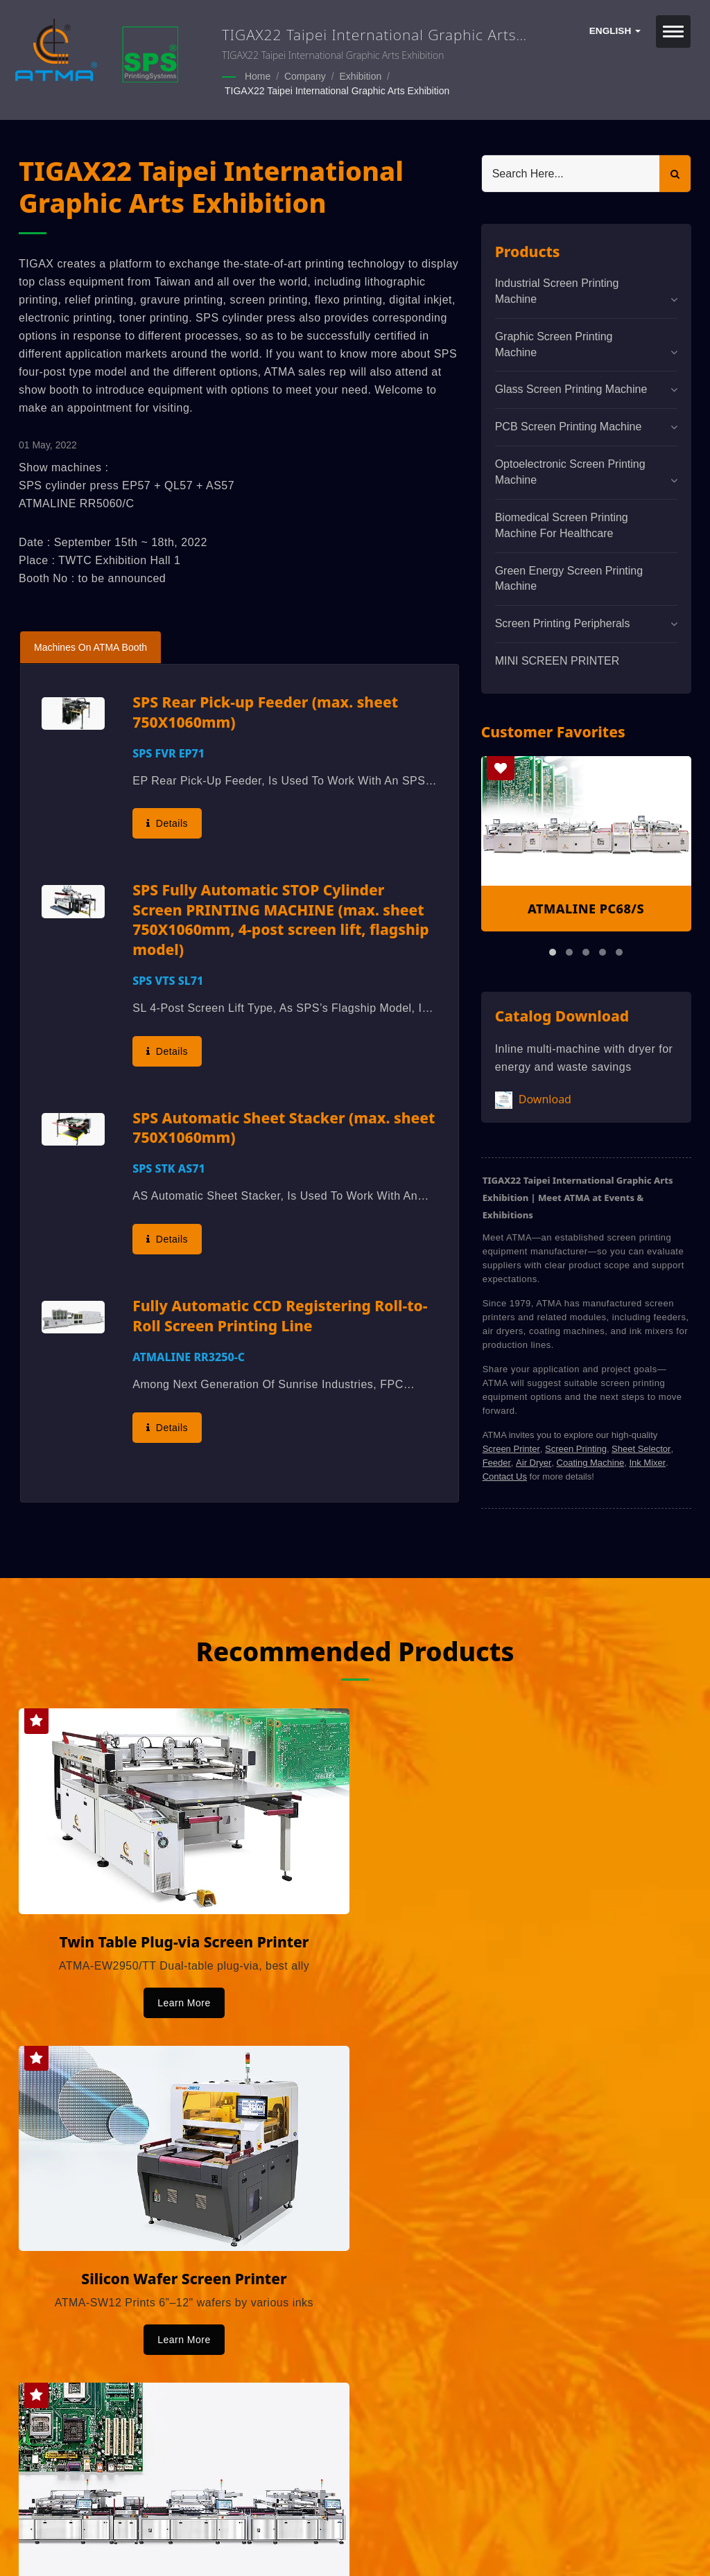 The width and height of the screenshot is (710, 2576). Describe the element at coordinates (571, 388) in the screenshot. I see `Glass Screen Printing Machine` at that location.